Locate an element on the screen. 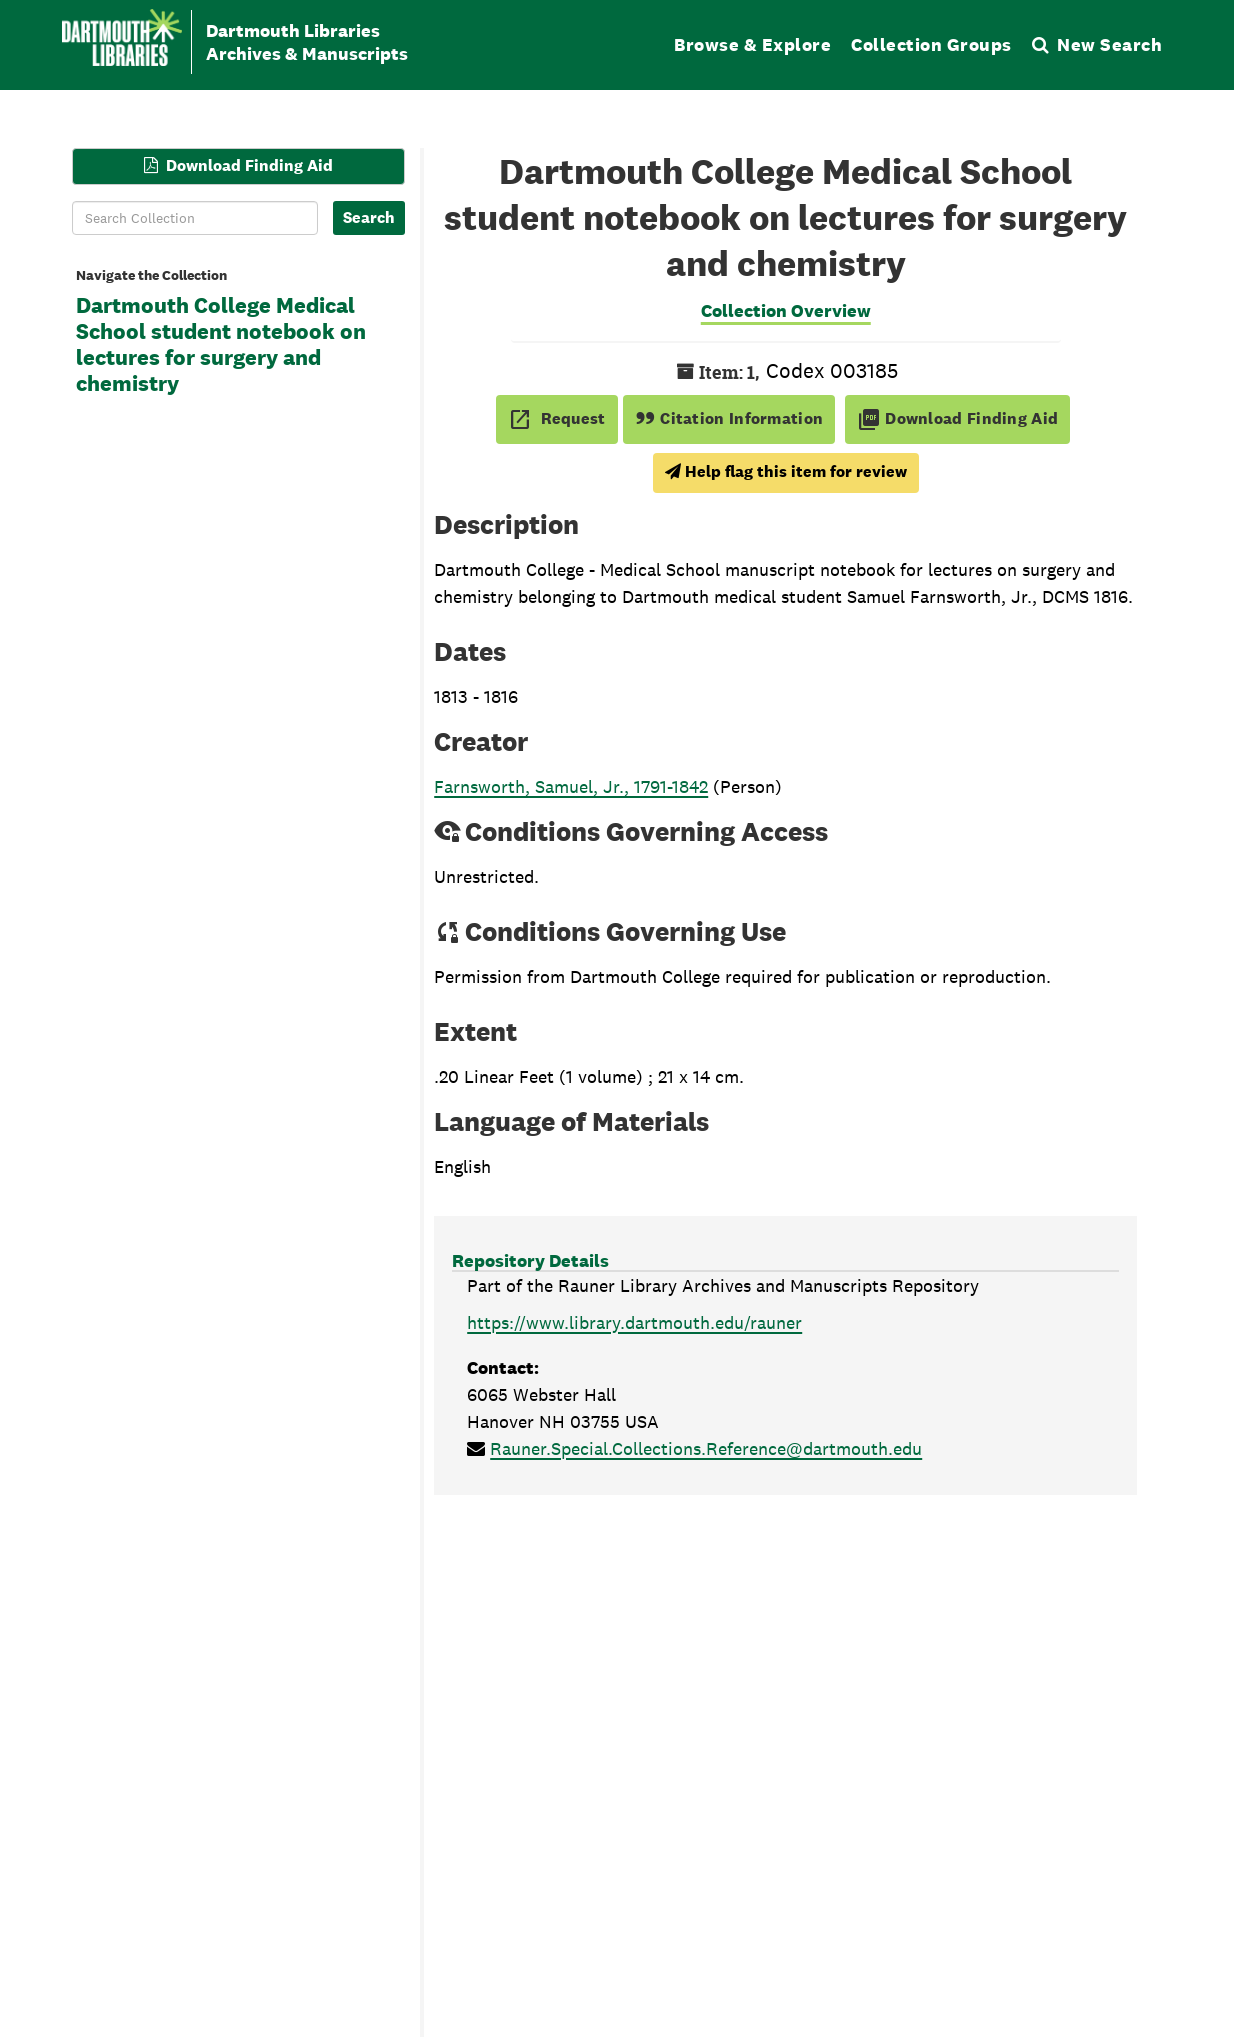 This screenshot has height=2037, width=1234. Help flag this item for review is located at coordinates (786, 471).